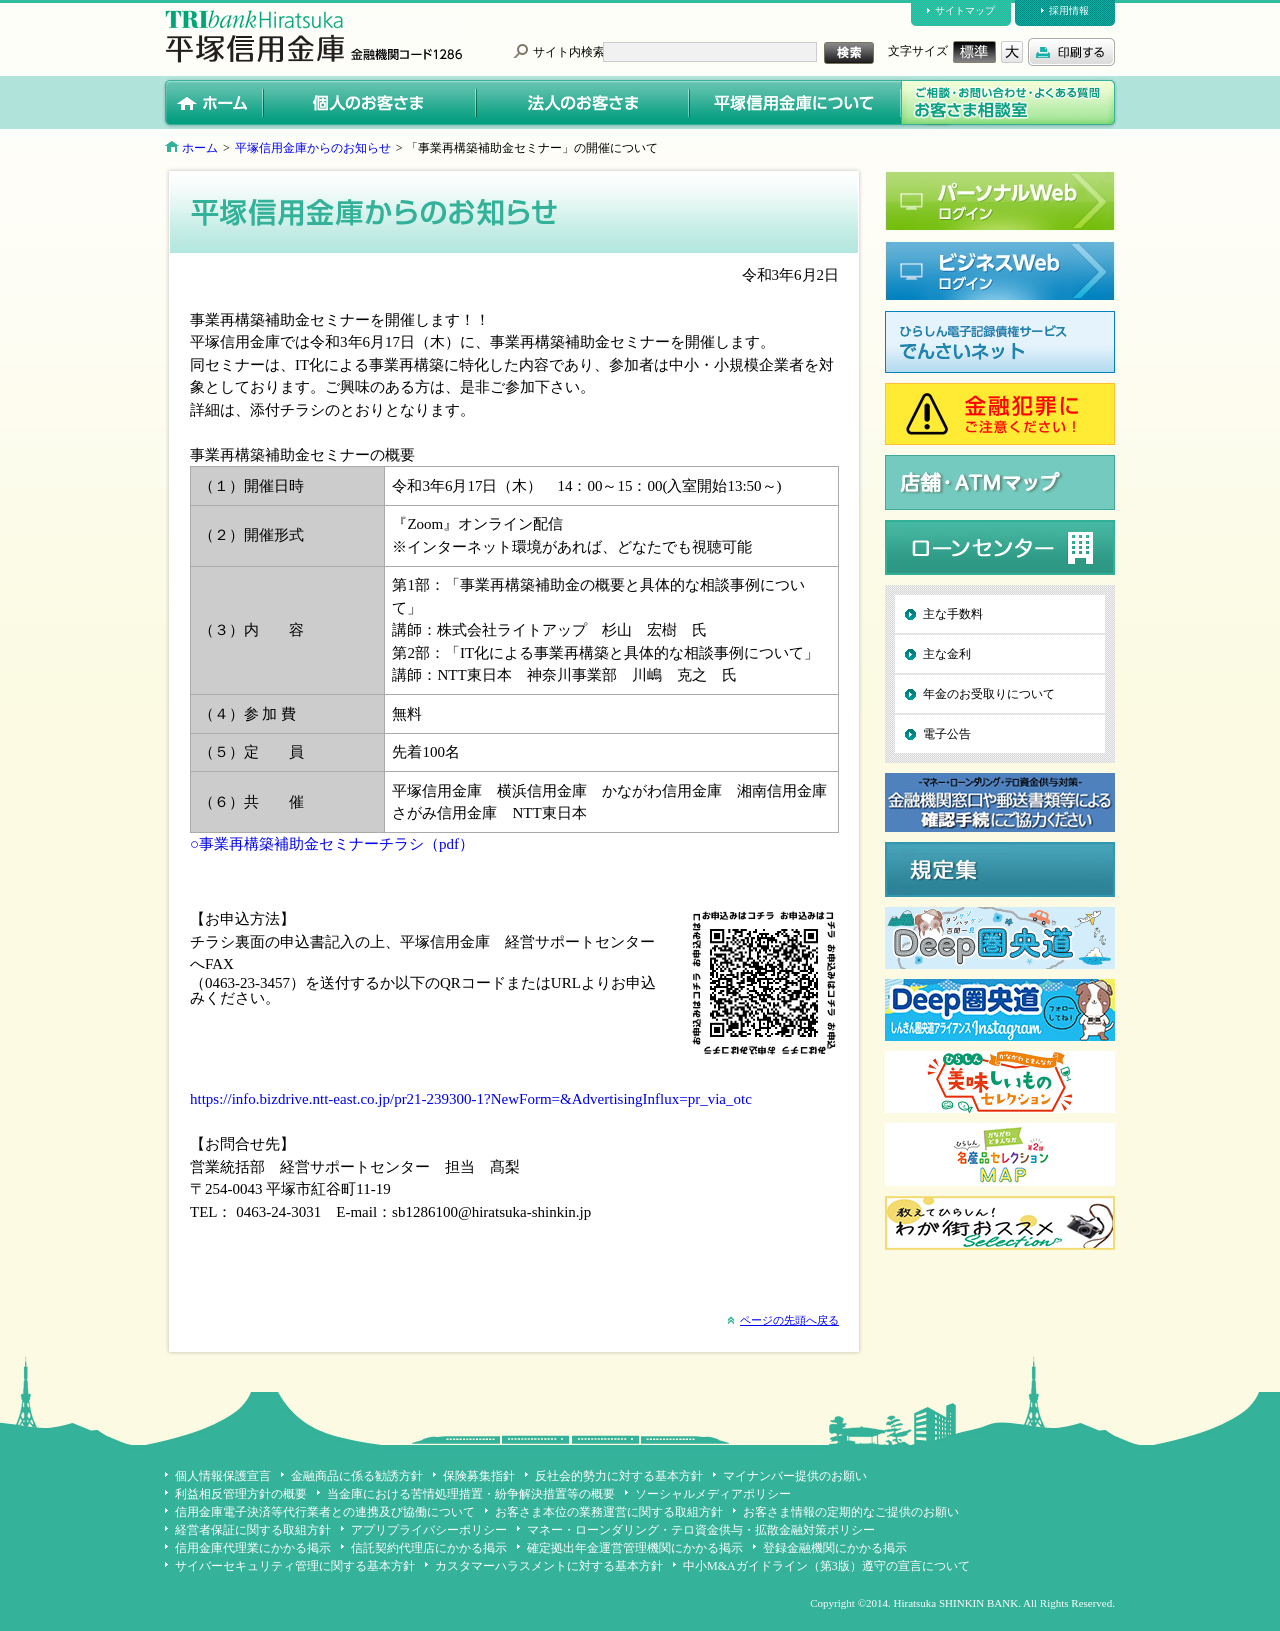  Describe the element at coordinates (253, 1548) in the screenshot. I see `信用金庫代理業にかかる掲示` at that location.